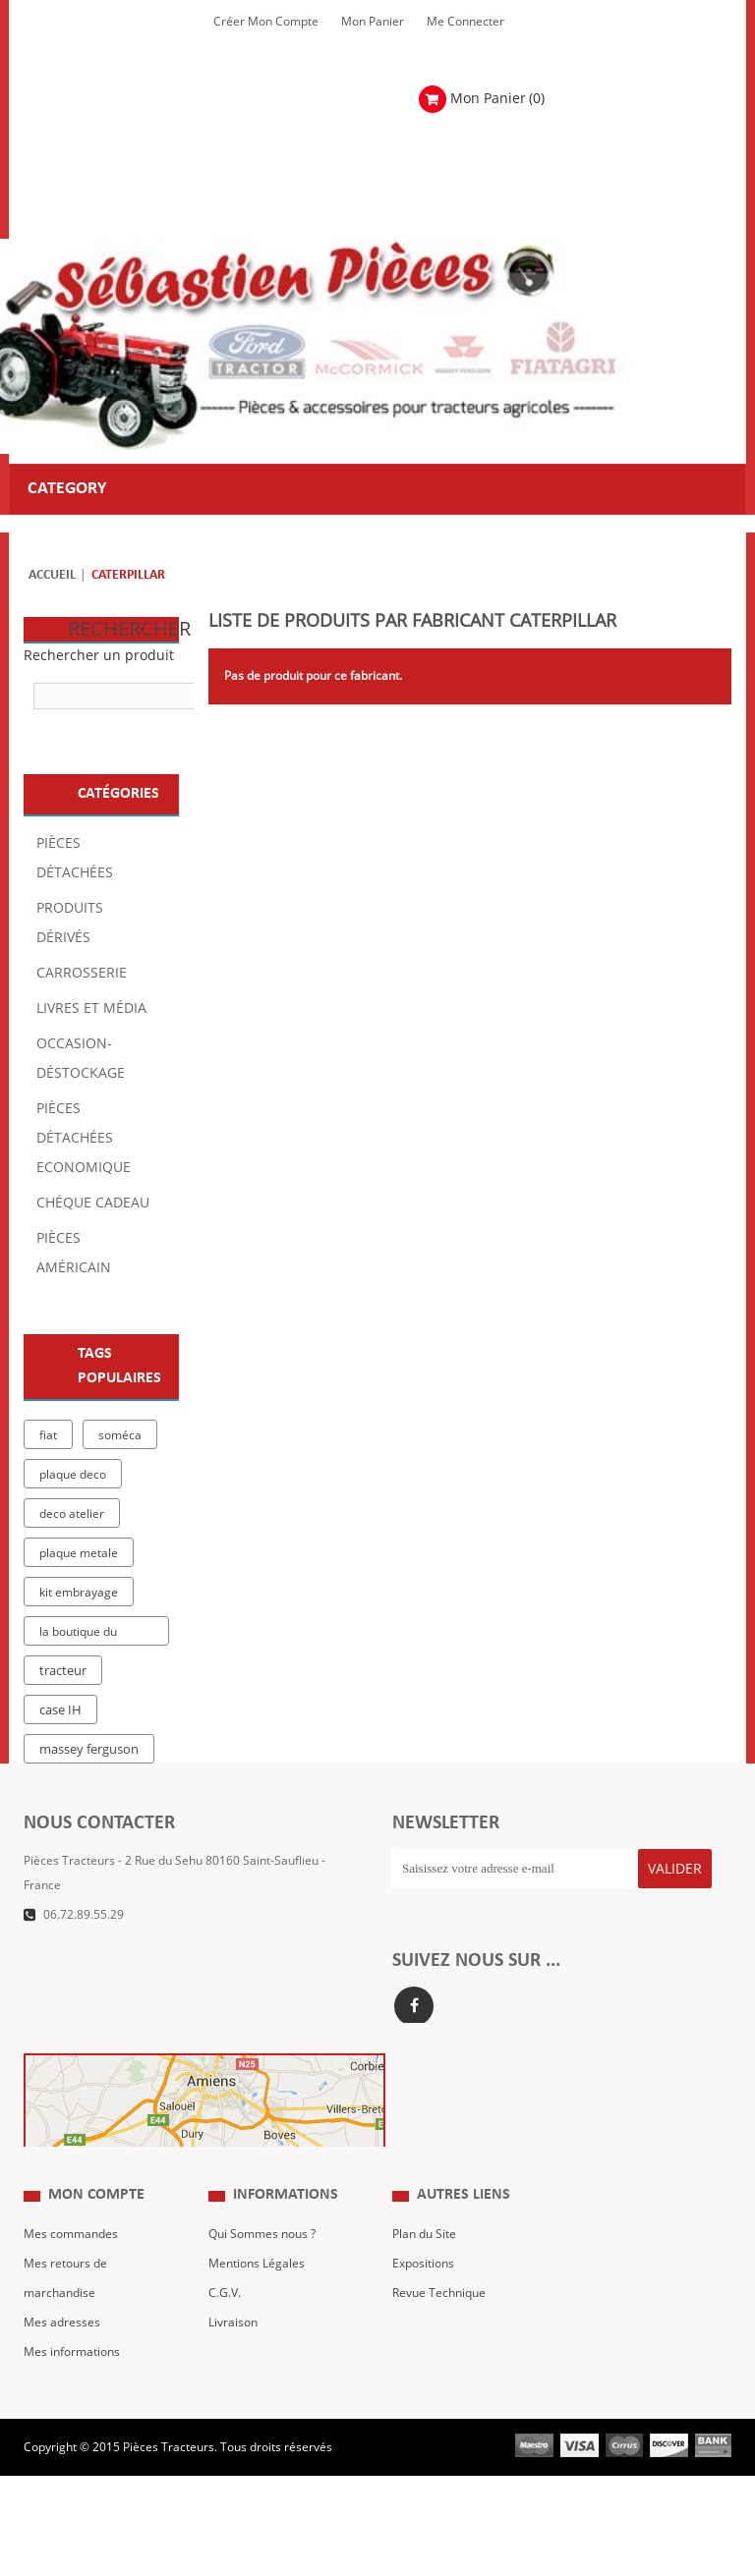 The height and width of the screenshot is (2576, 755). I want to click on soméca, so click(120, 1435).